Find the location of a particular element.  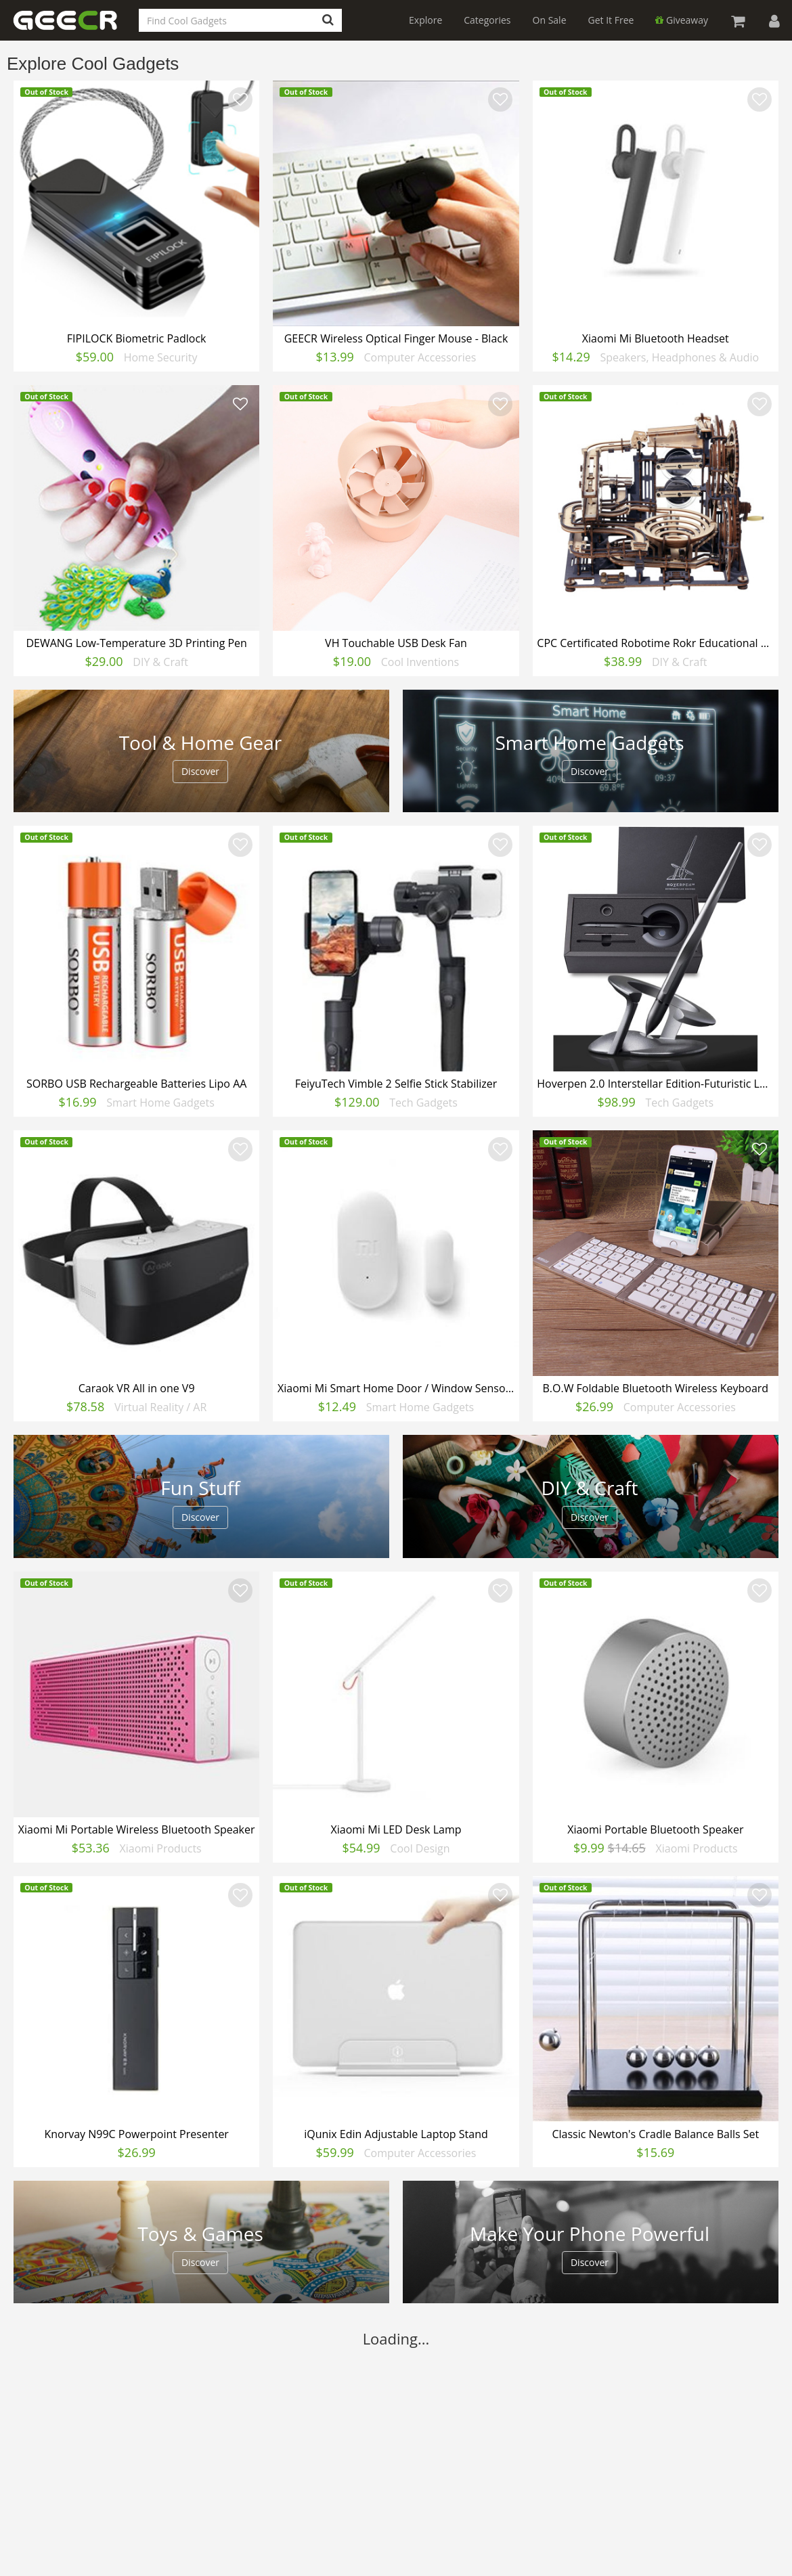

DEWANG Low-Temperature 3D Printing Pen is located at coordinates (136, 643).